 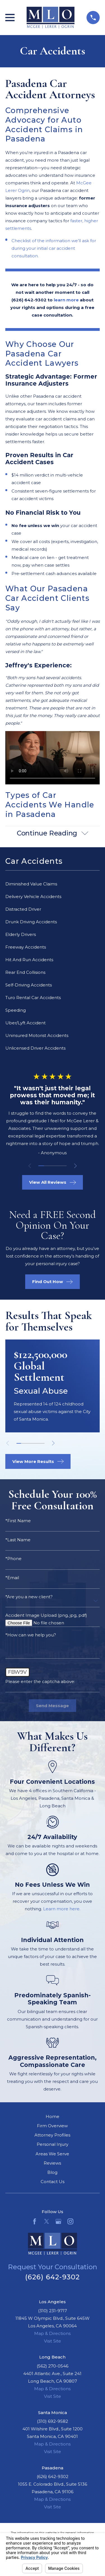 I want to click on [Facebook], so click(x=35, y=2221).